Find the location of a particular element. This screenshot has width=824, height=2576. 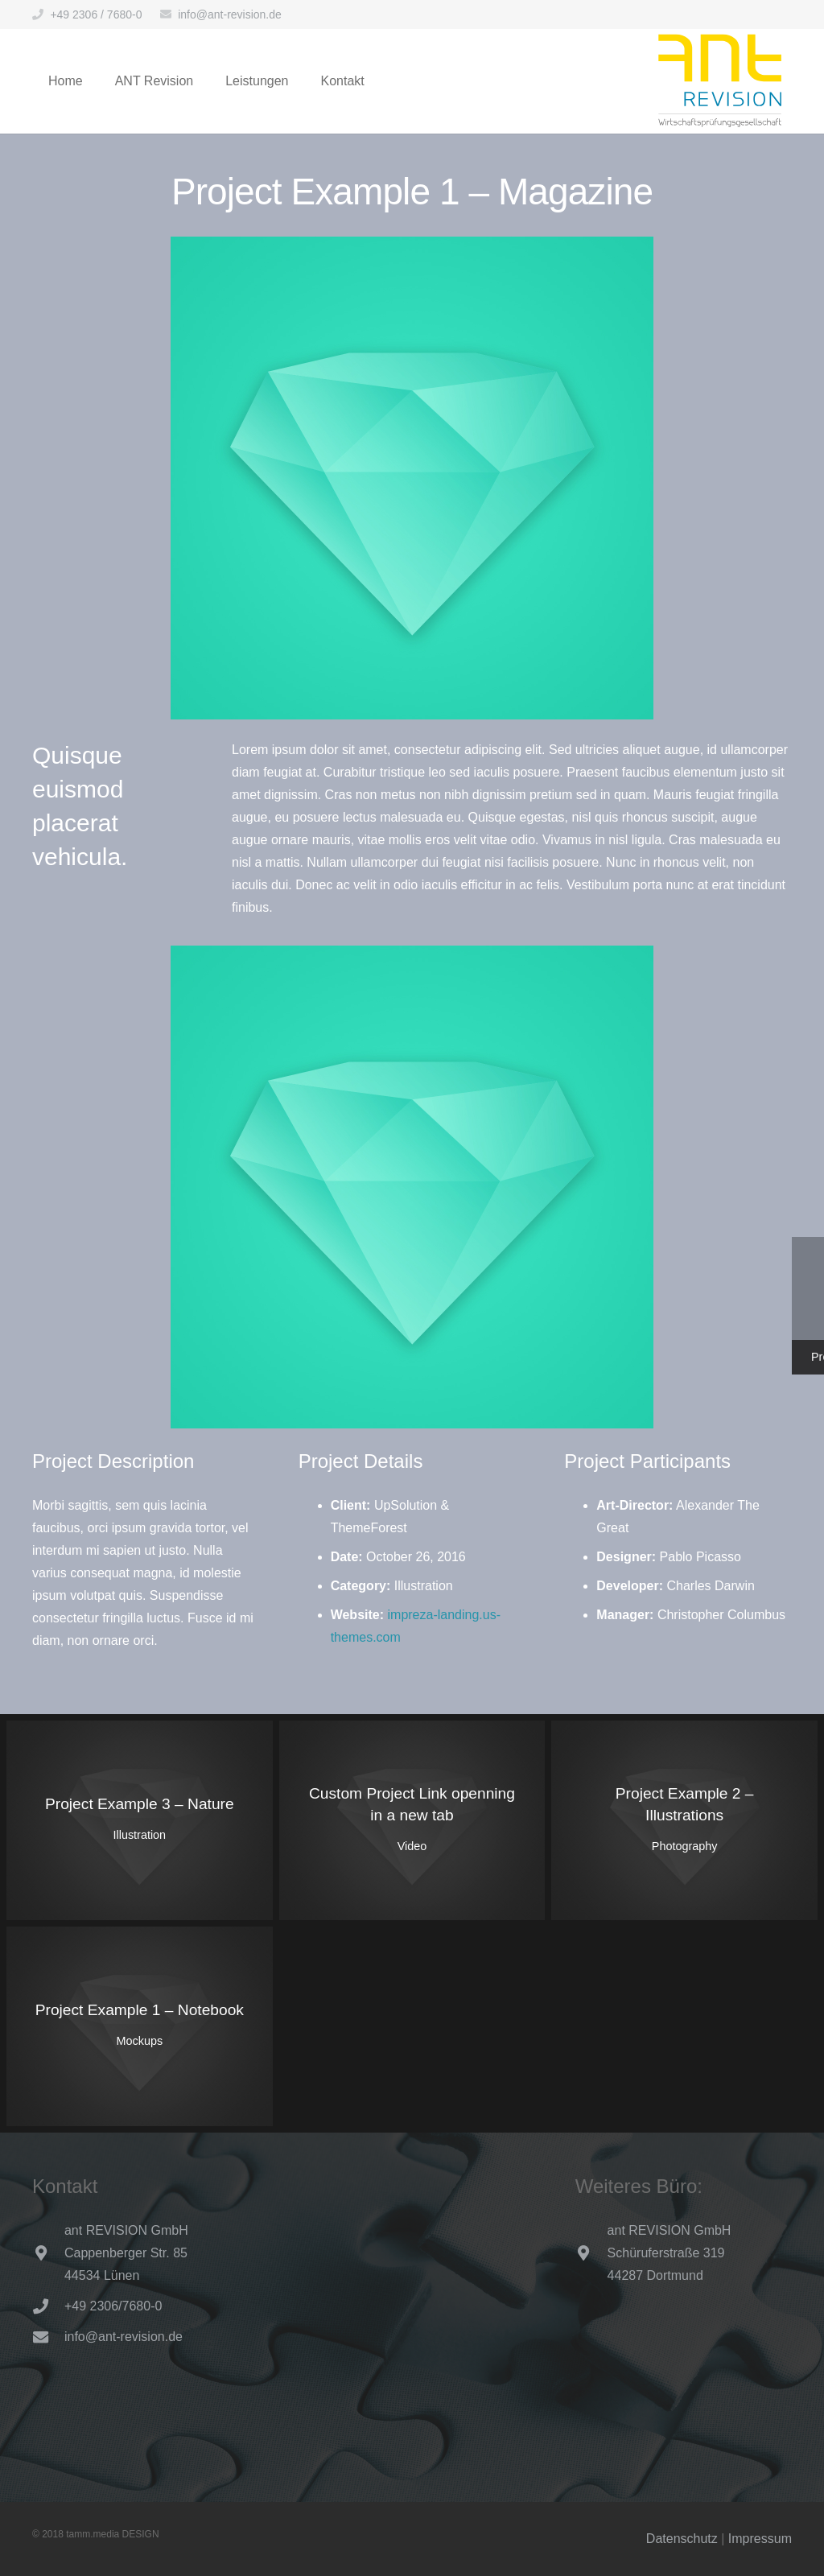

[Project Example 1 – Notebook] is located at coordinates (139, 2026).